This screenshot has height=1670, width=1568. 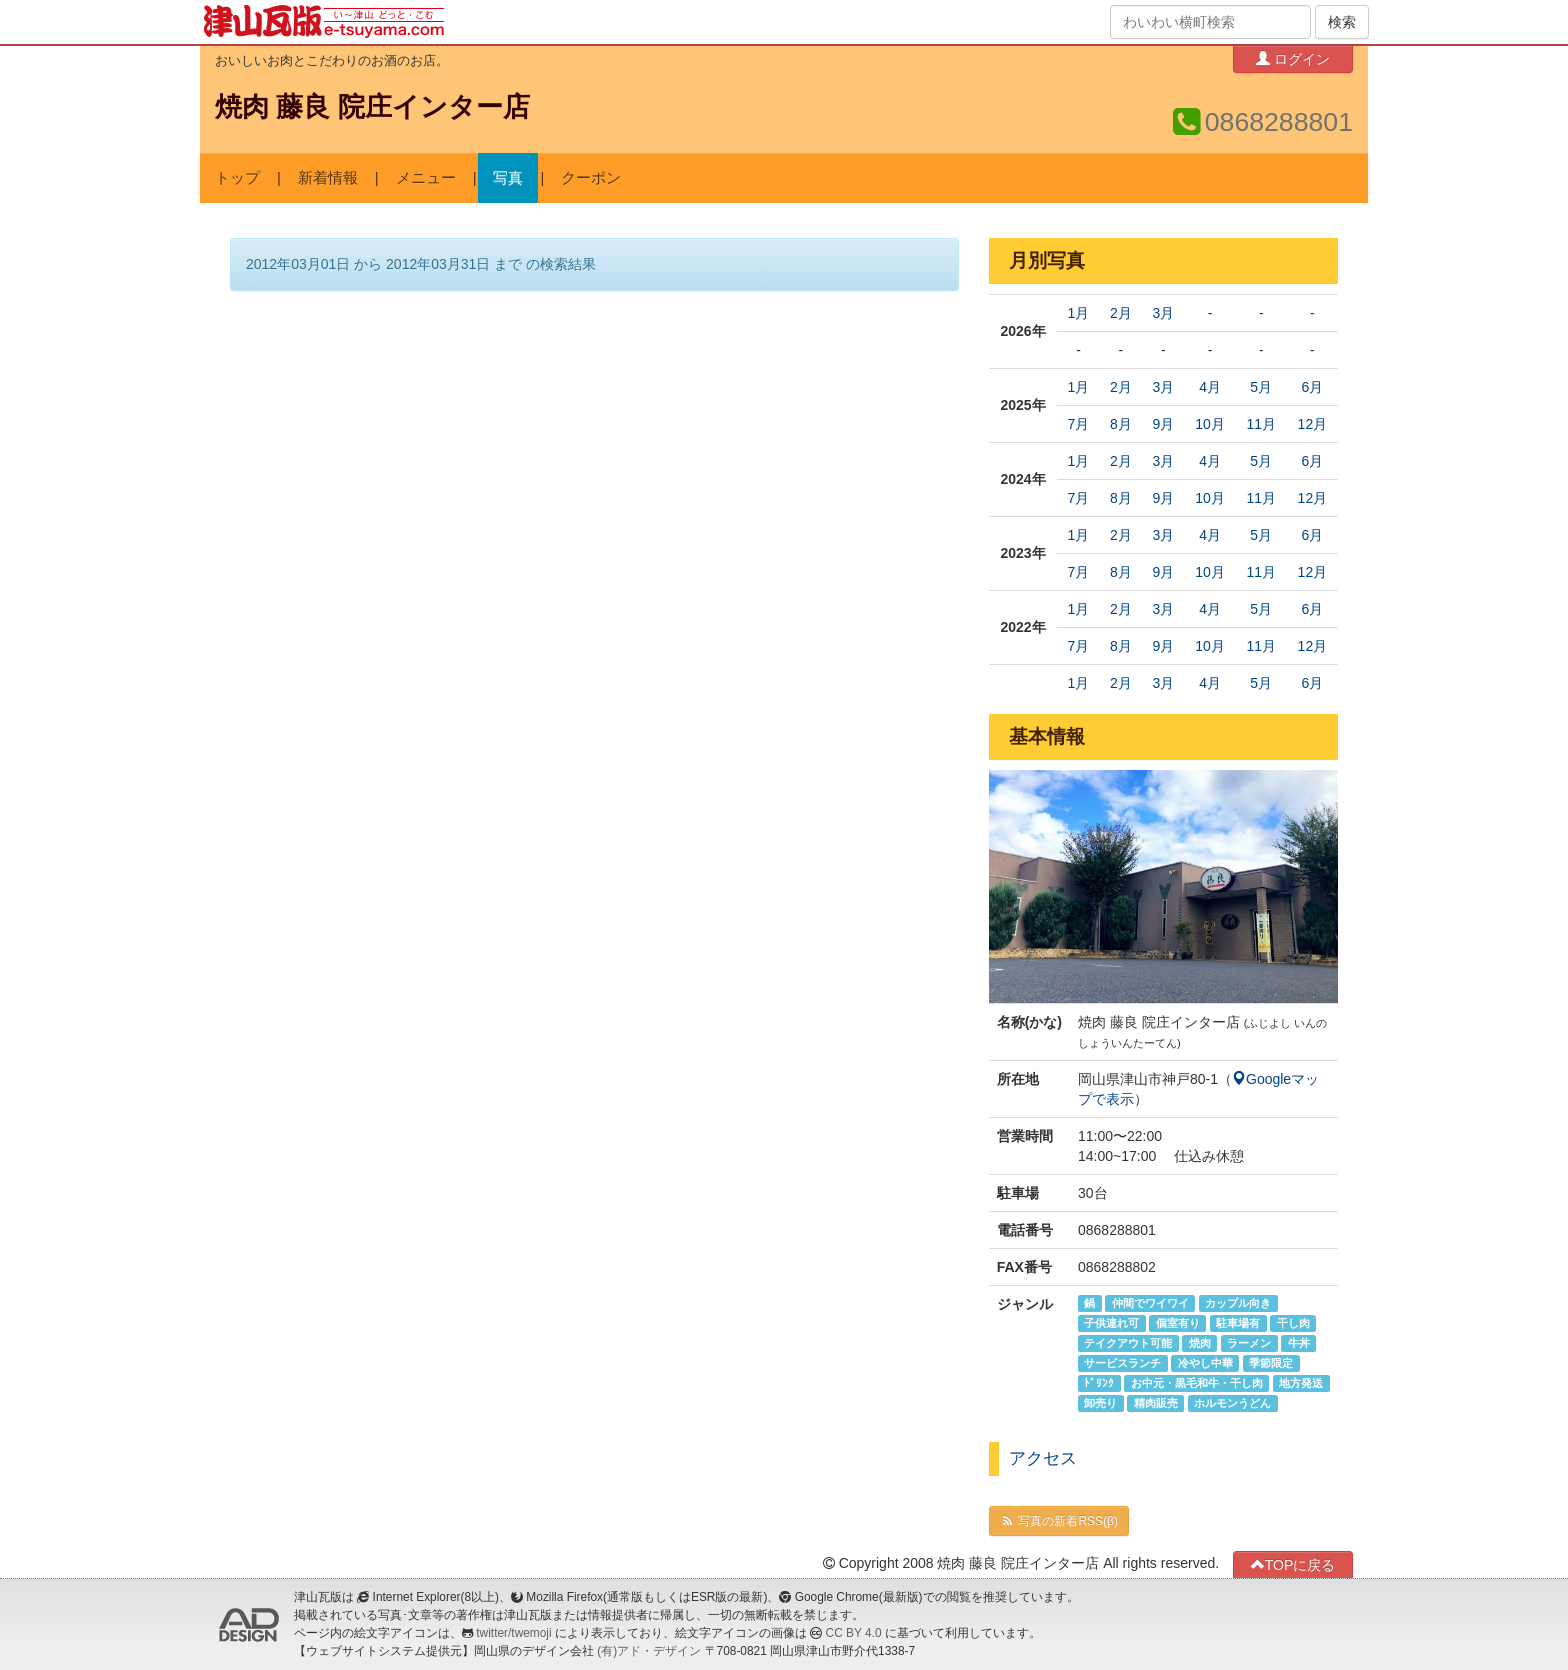 What do you see at coordinates (1122, 1363) in the screenshot?
I see `サービスランチ` at bounding box center [1122, 1363].